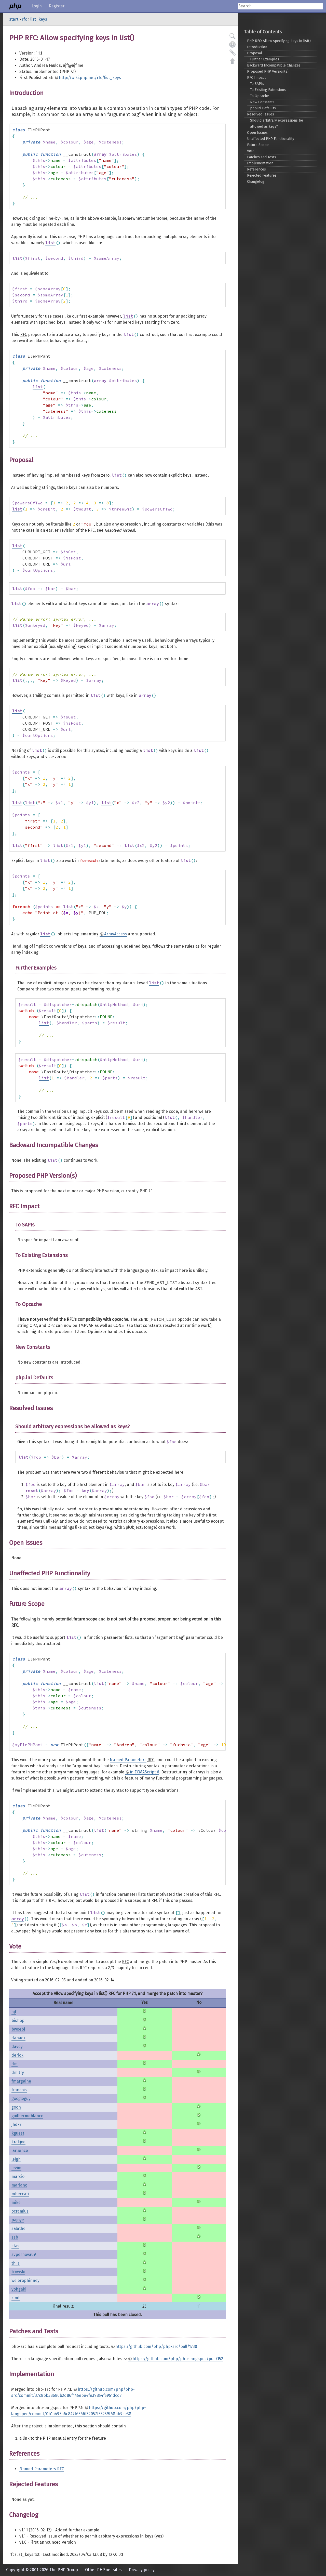 This screenshot has width=326, height=2576. I want to click on Backward Incompatible Changes, so click(274, 65).